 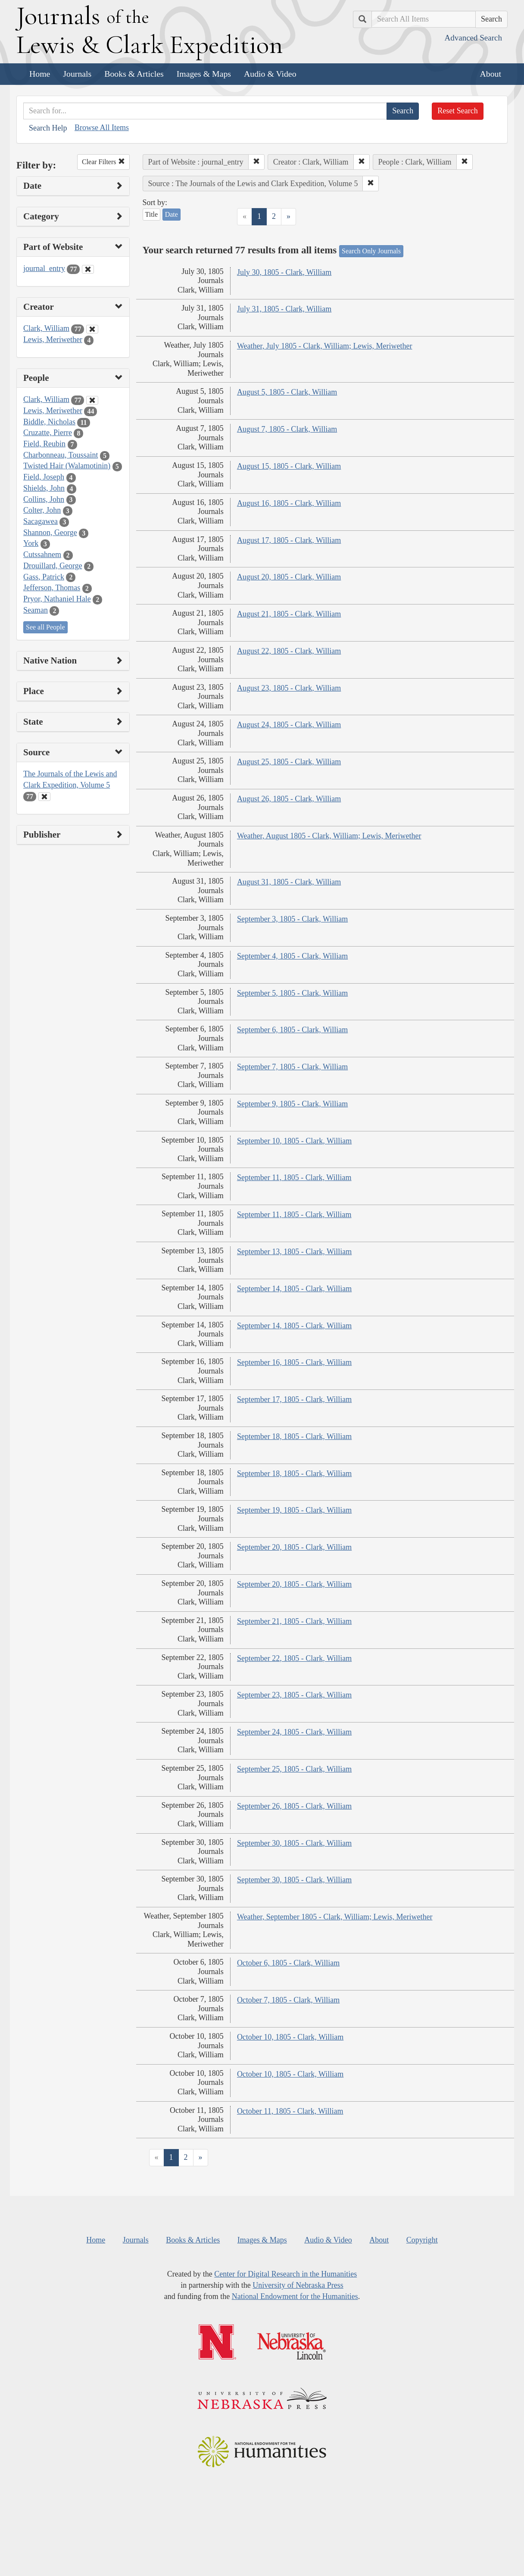 I want to click on September 11, 1805 - Clark, William, so click(x=294, y=1177).